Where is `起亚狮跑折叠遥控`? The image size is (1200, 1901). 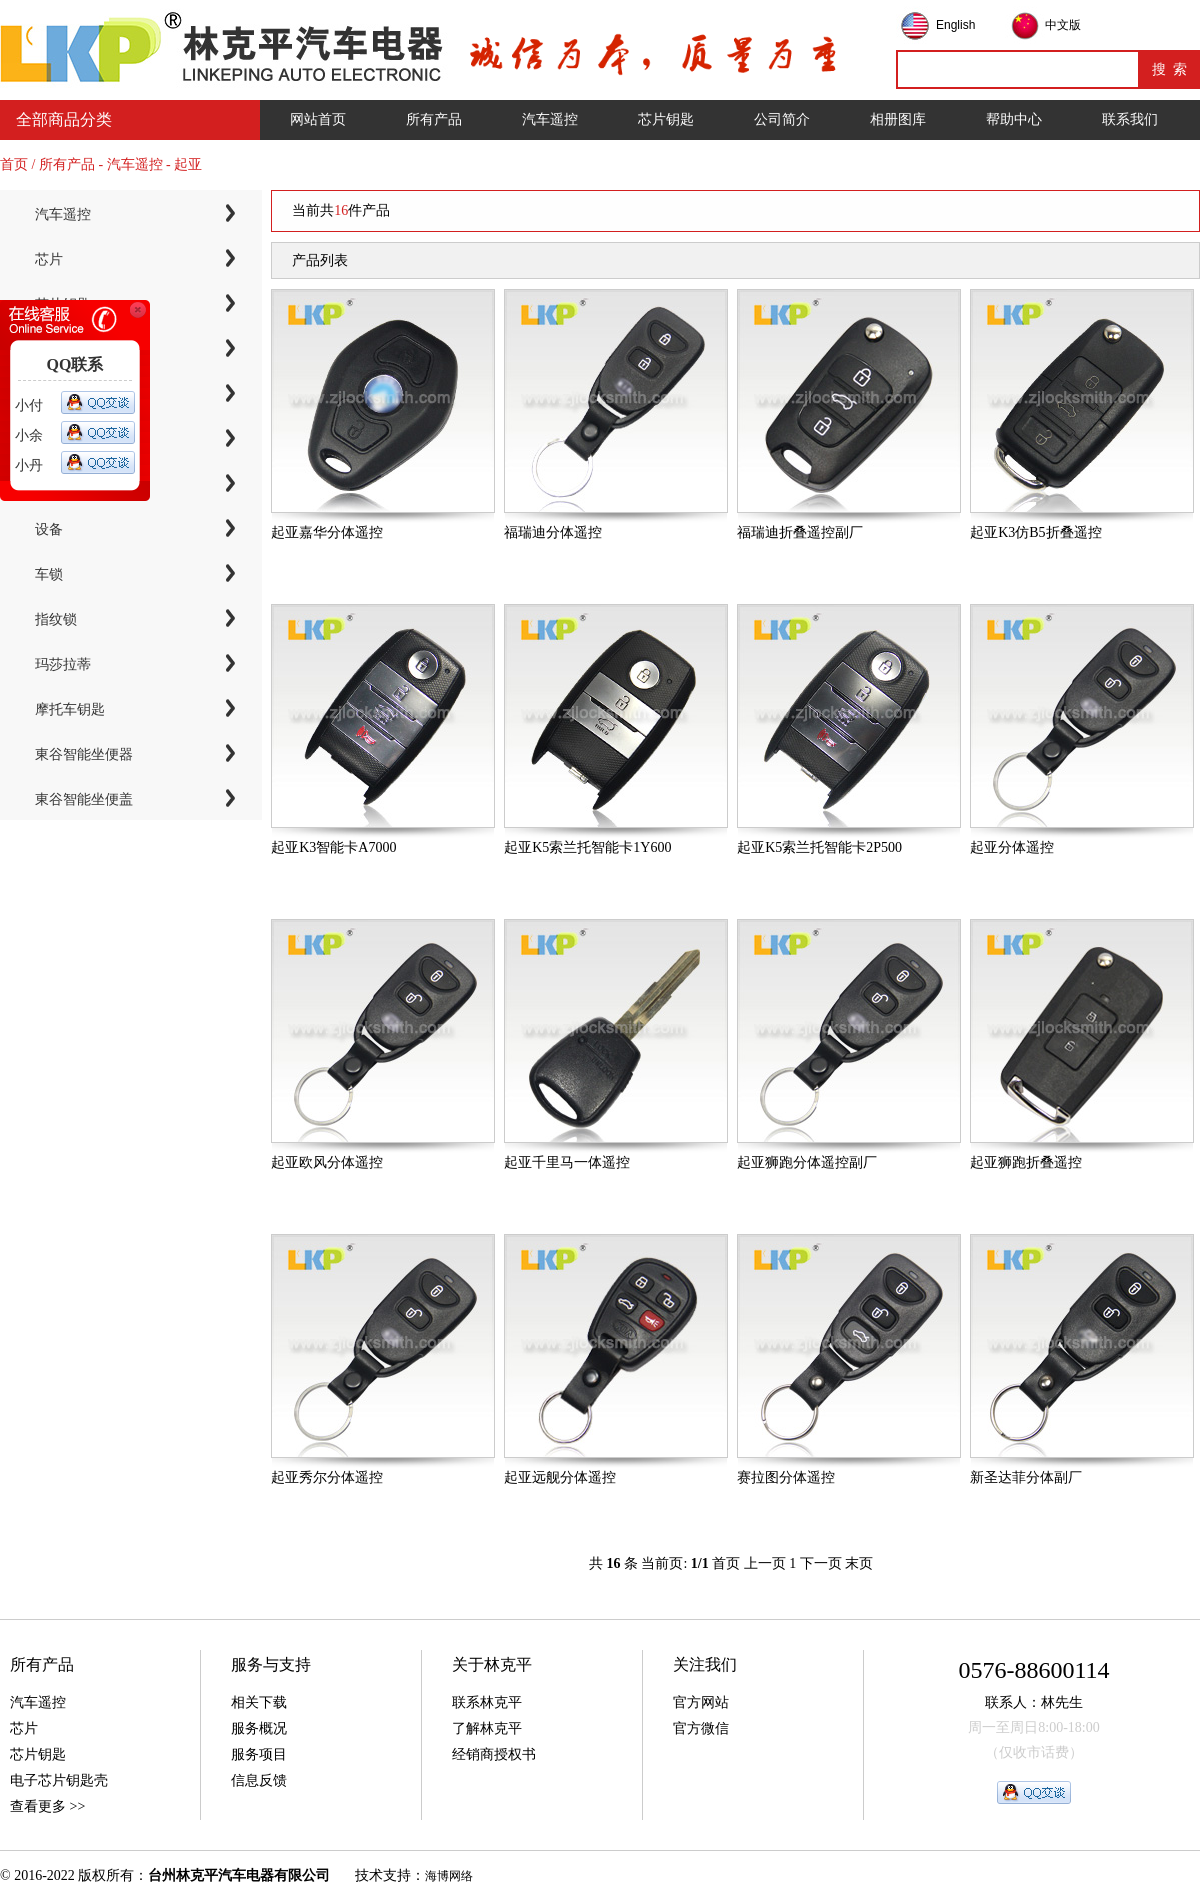 起亚狮跑折叠遥控 is located at coordinates (1026, 1162).